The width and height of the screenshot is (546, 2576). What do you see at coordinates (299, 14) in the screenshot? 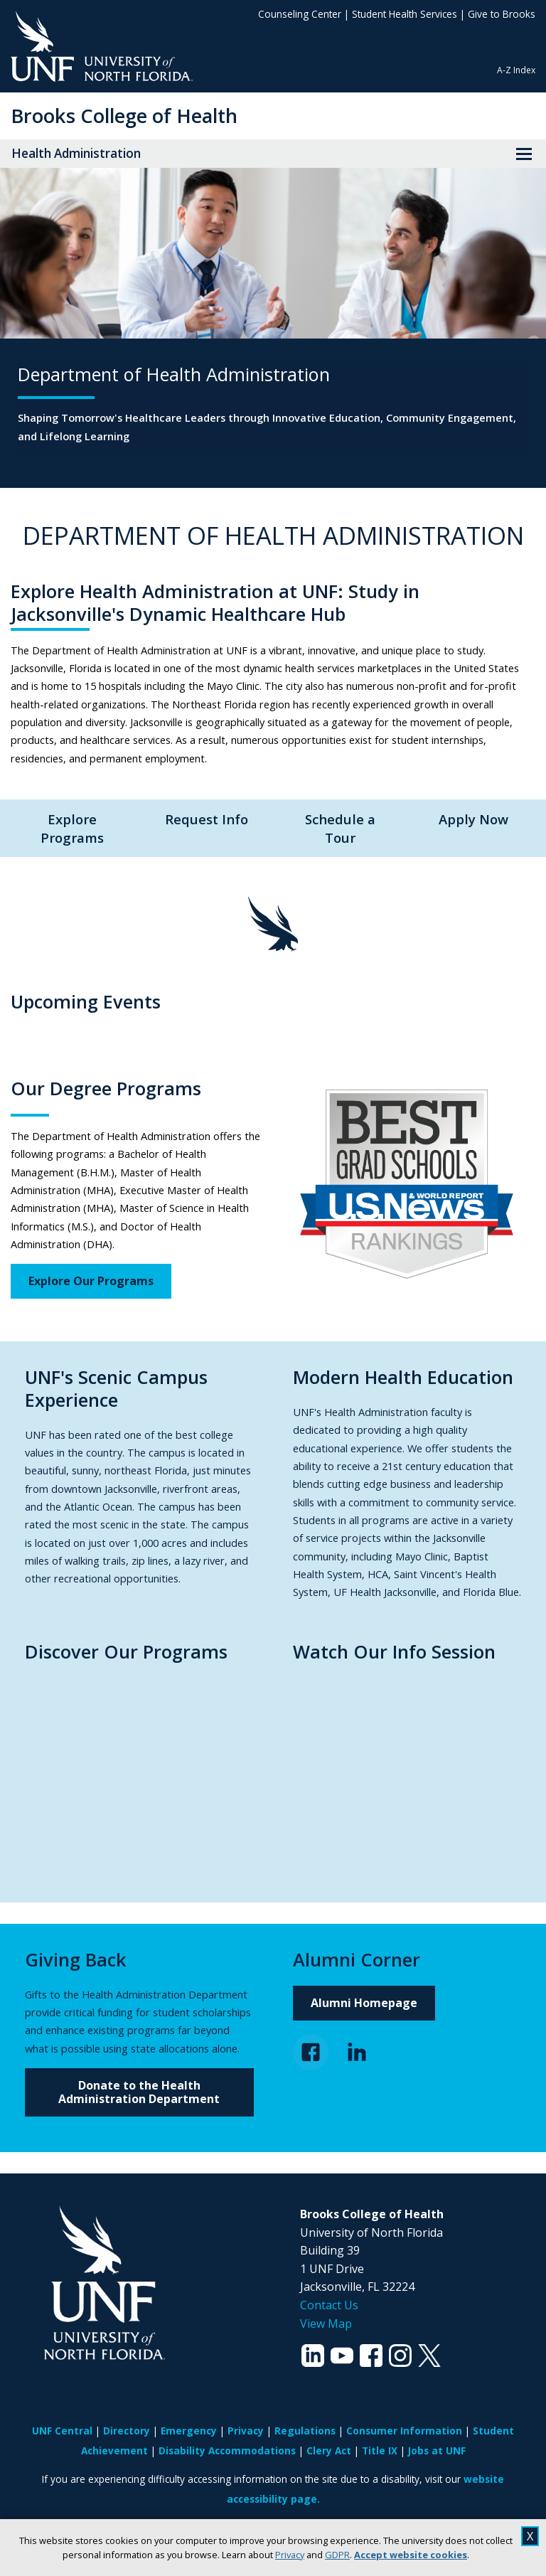
I see `Counseling Center` at bounding box center [299, 14].